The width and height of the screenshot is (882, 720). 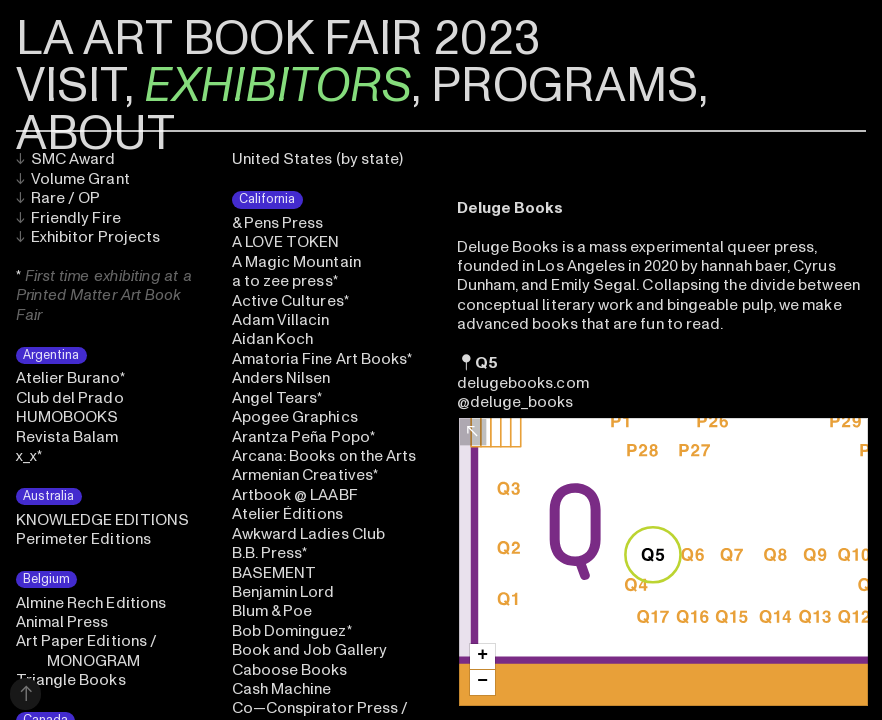 What do you see at coordinates (70, 378) in the screenshot?
I see `Atelier Burano*` at bounding box center [70, 378].